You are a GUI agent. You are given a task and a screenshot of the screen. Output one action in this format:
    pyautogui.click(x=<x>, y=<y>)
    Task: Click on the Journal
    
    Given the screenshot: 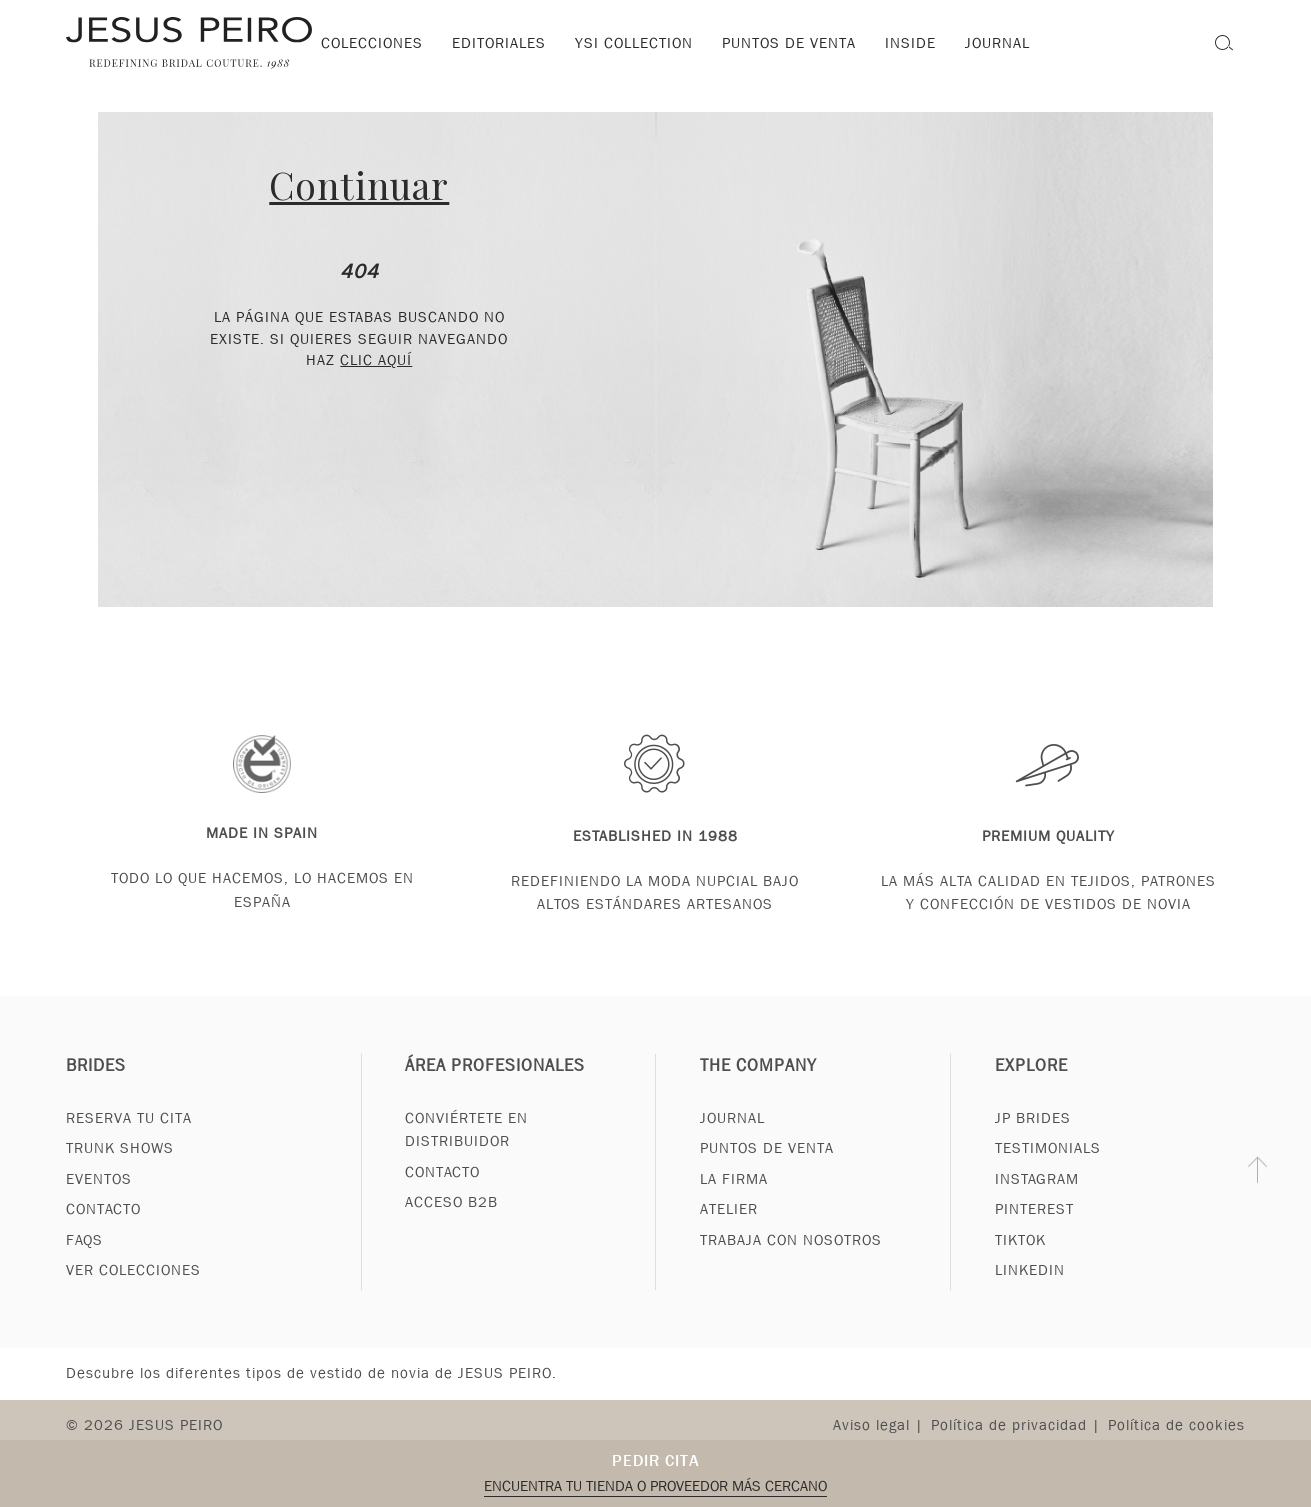 What is the action you would take?
    pyautogui.click(x=732, y=1141)
    